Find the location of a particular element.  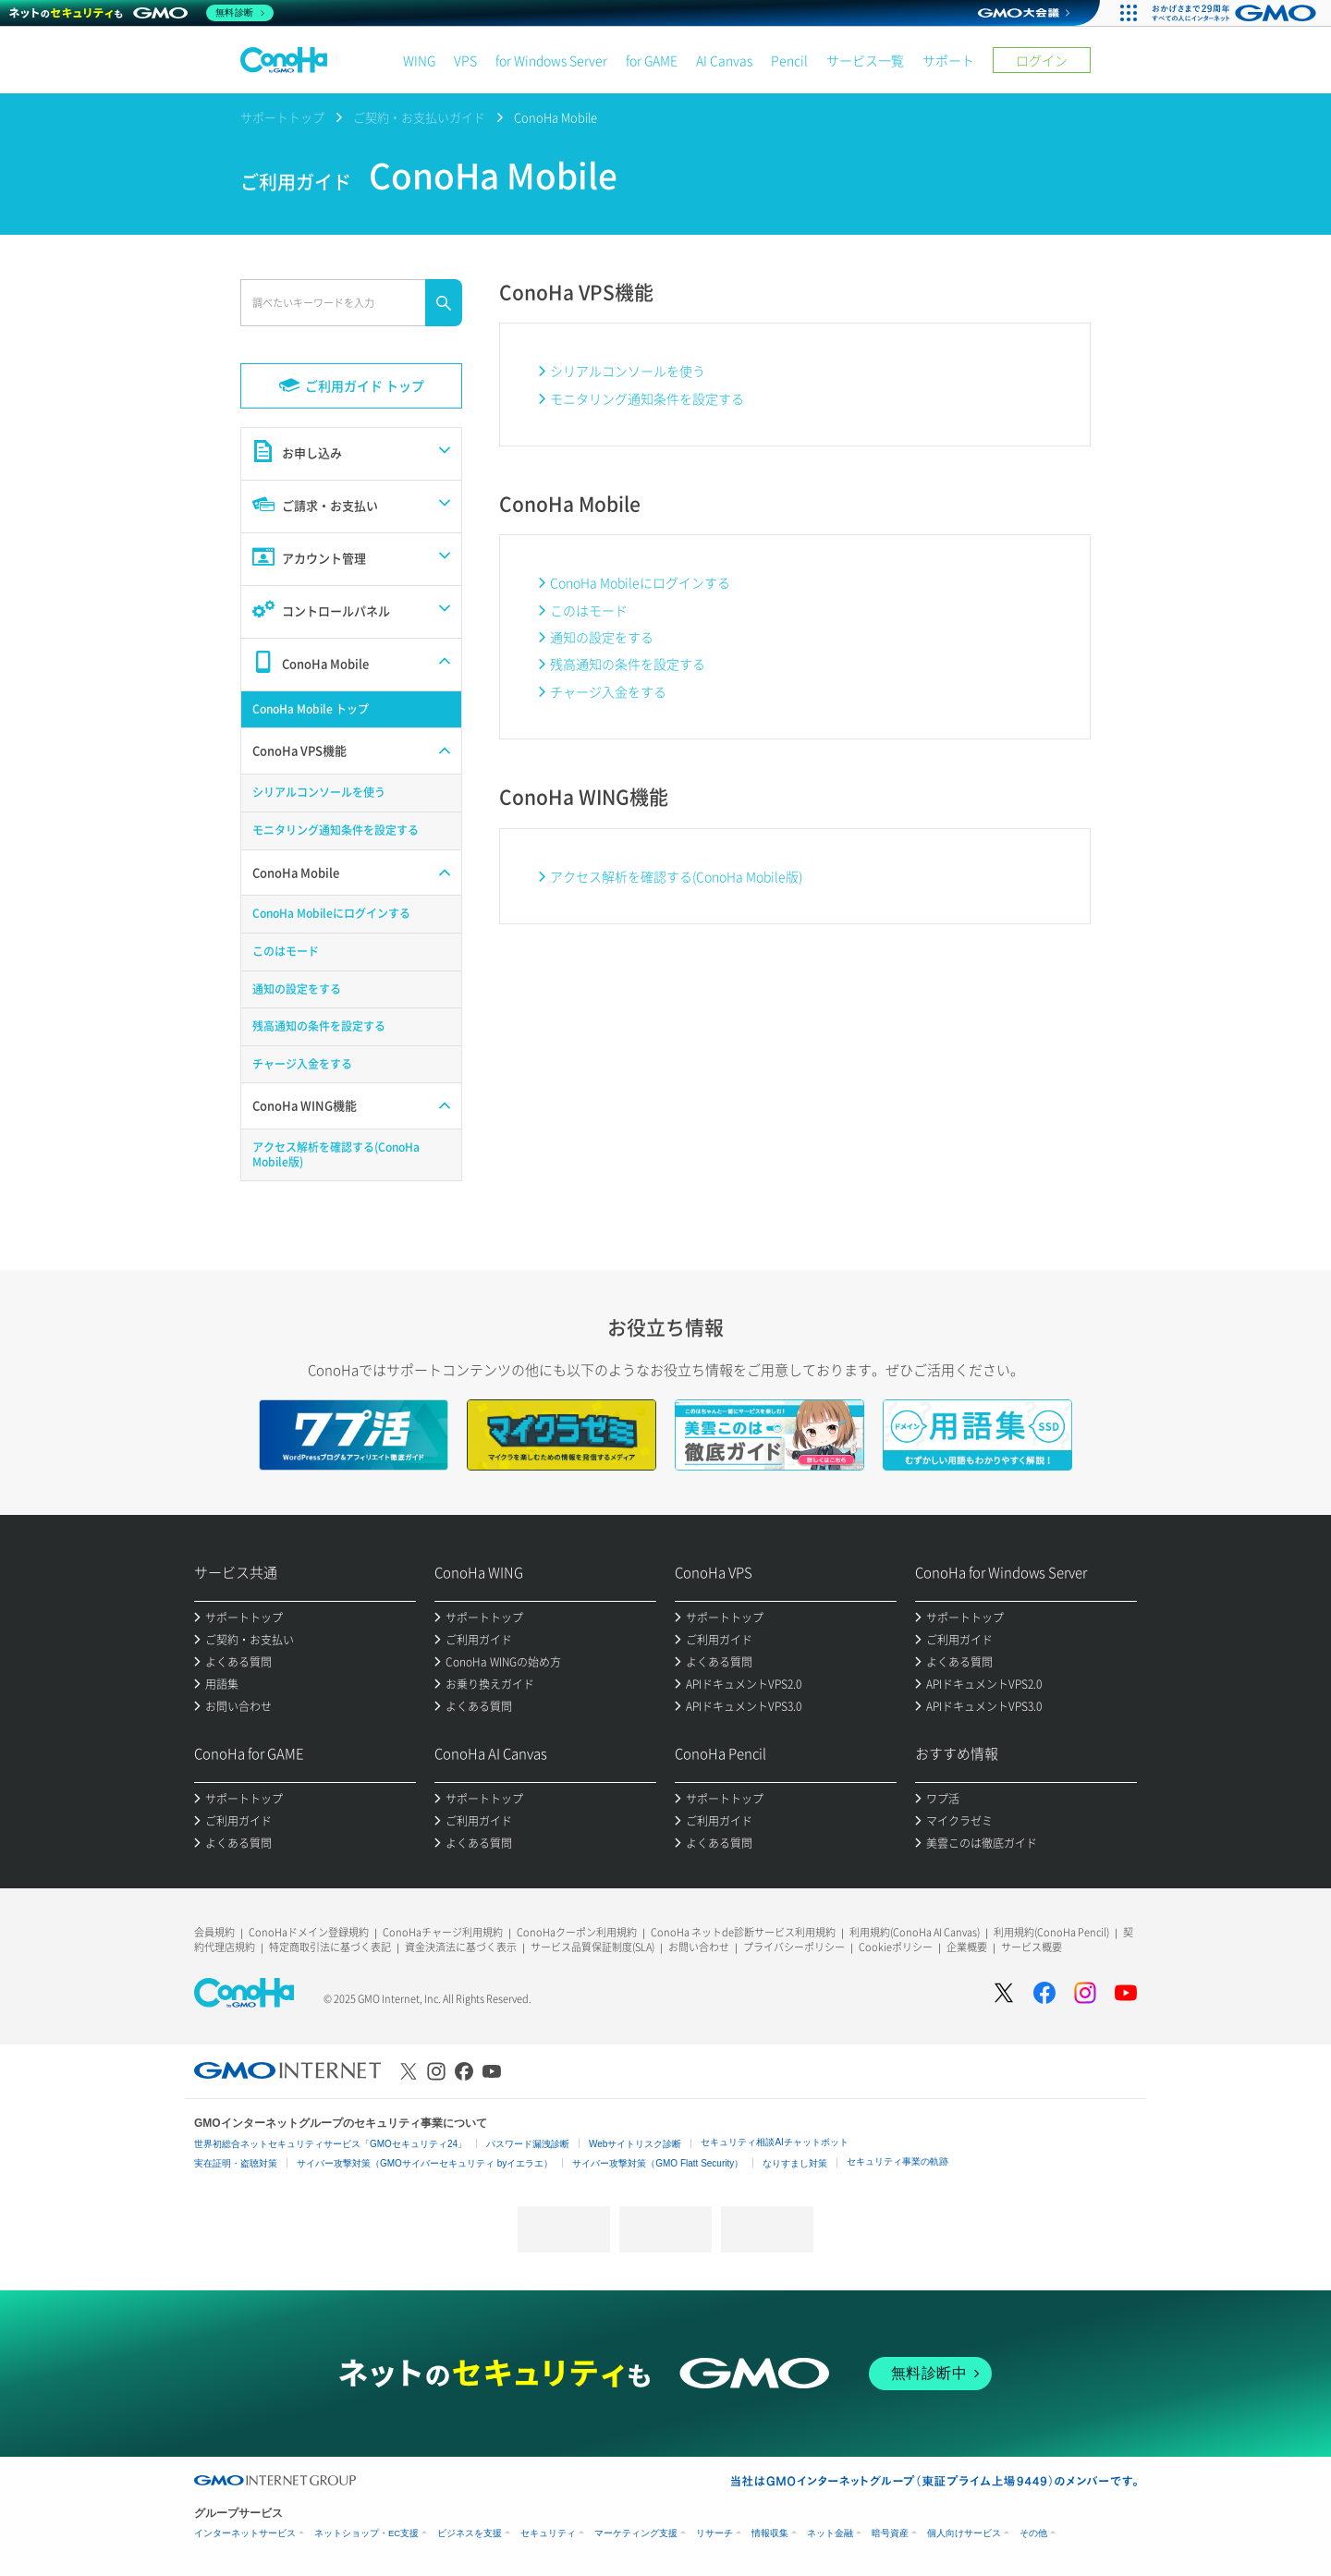

ConoHa ネットde診断サービス利用規約 is located at coordinates (743, 1932).